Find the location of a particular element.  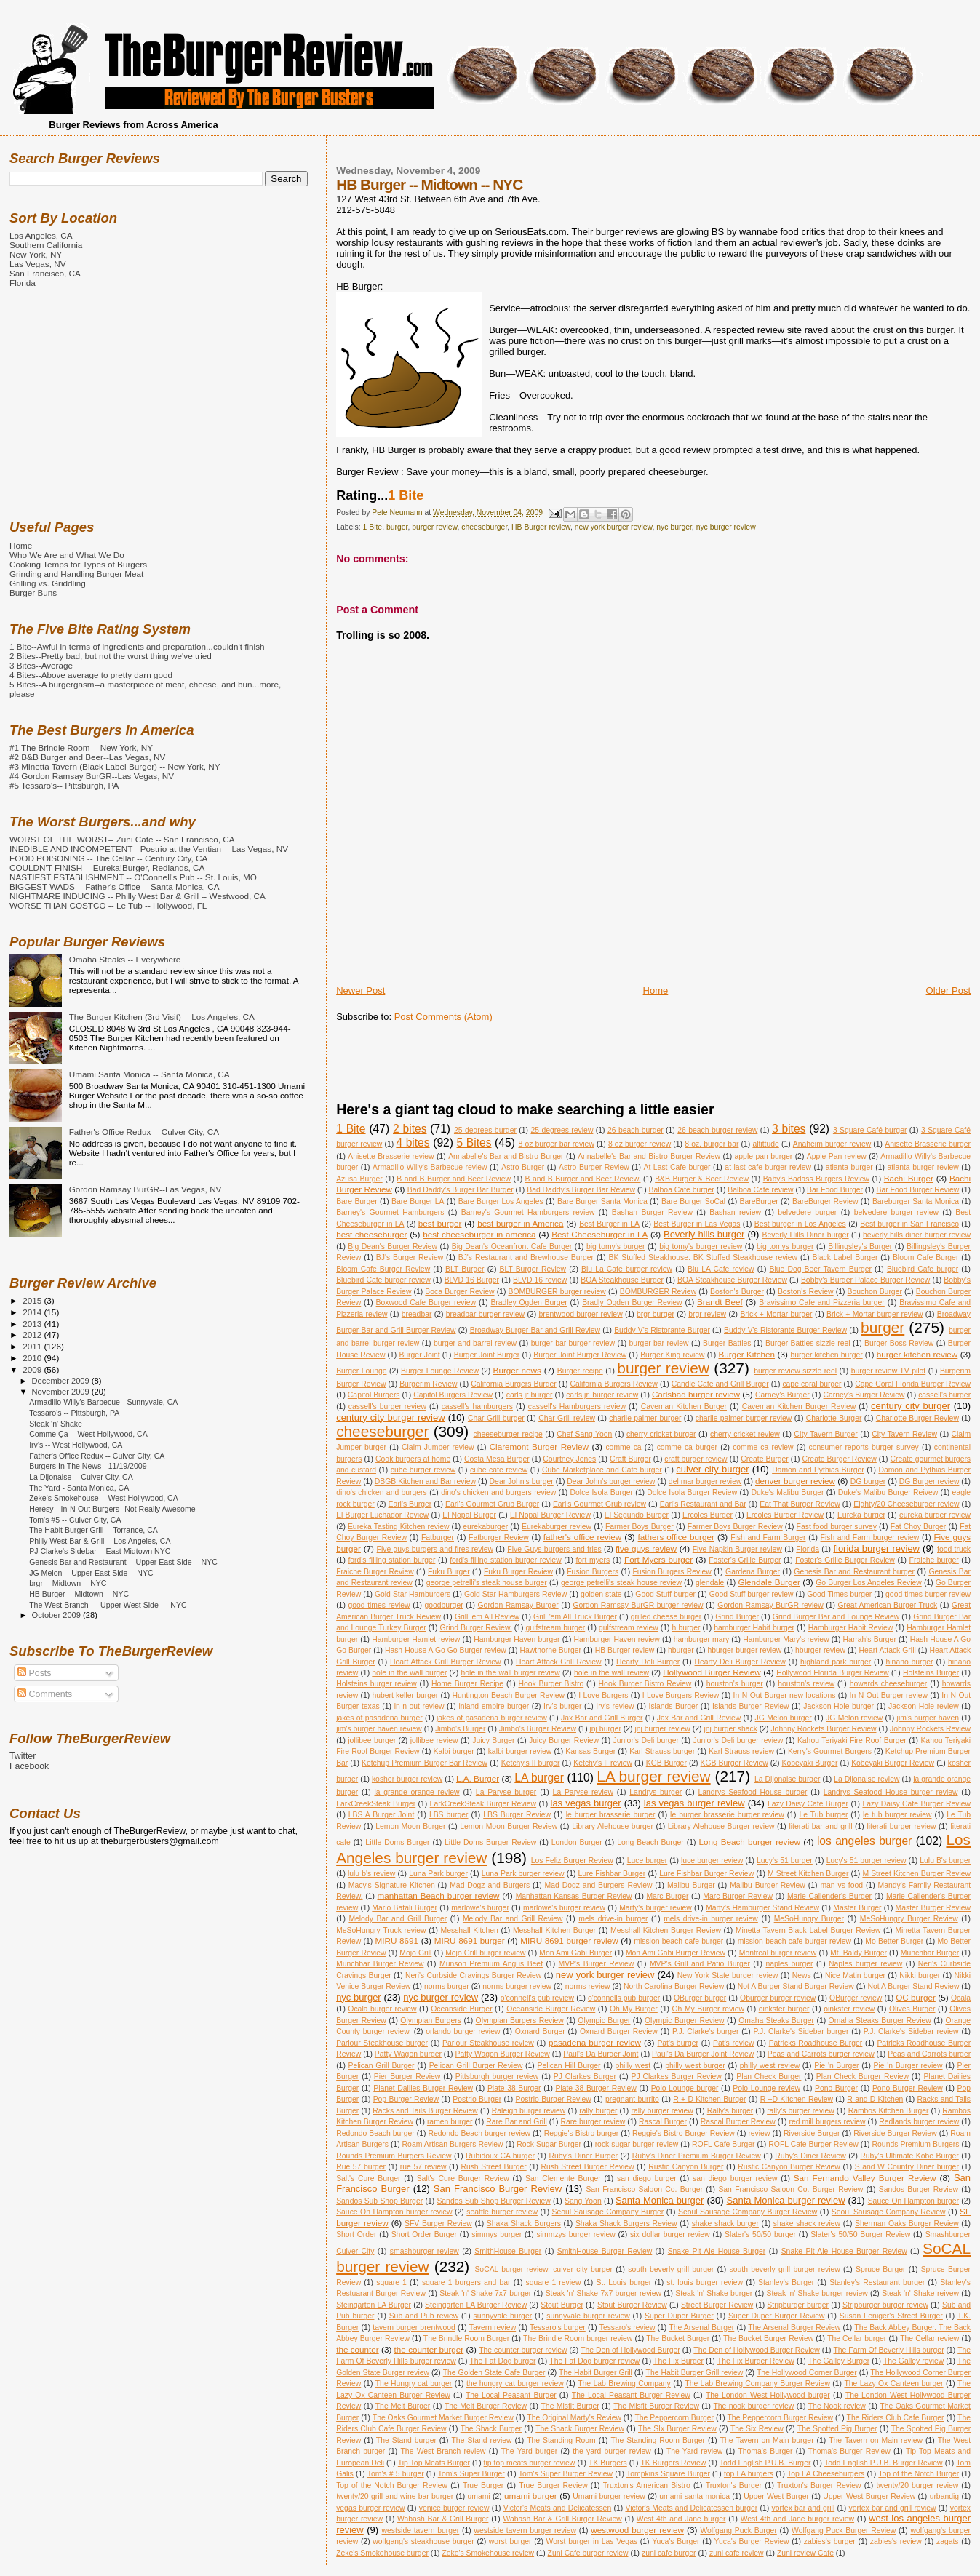

Capitol Burgers Review is located at coordinates (453, 1395).